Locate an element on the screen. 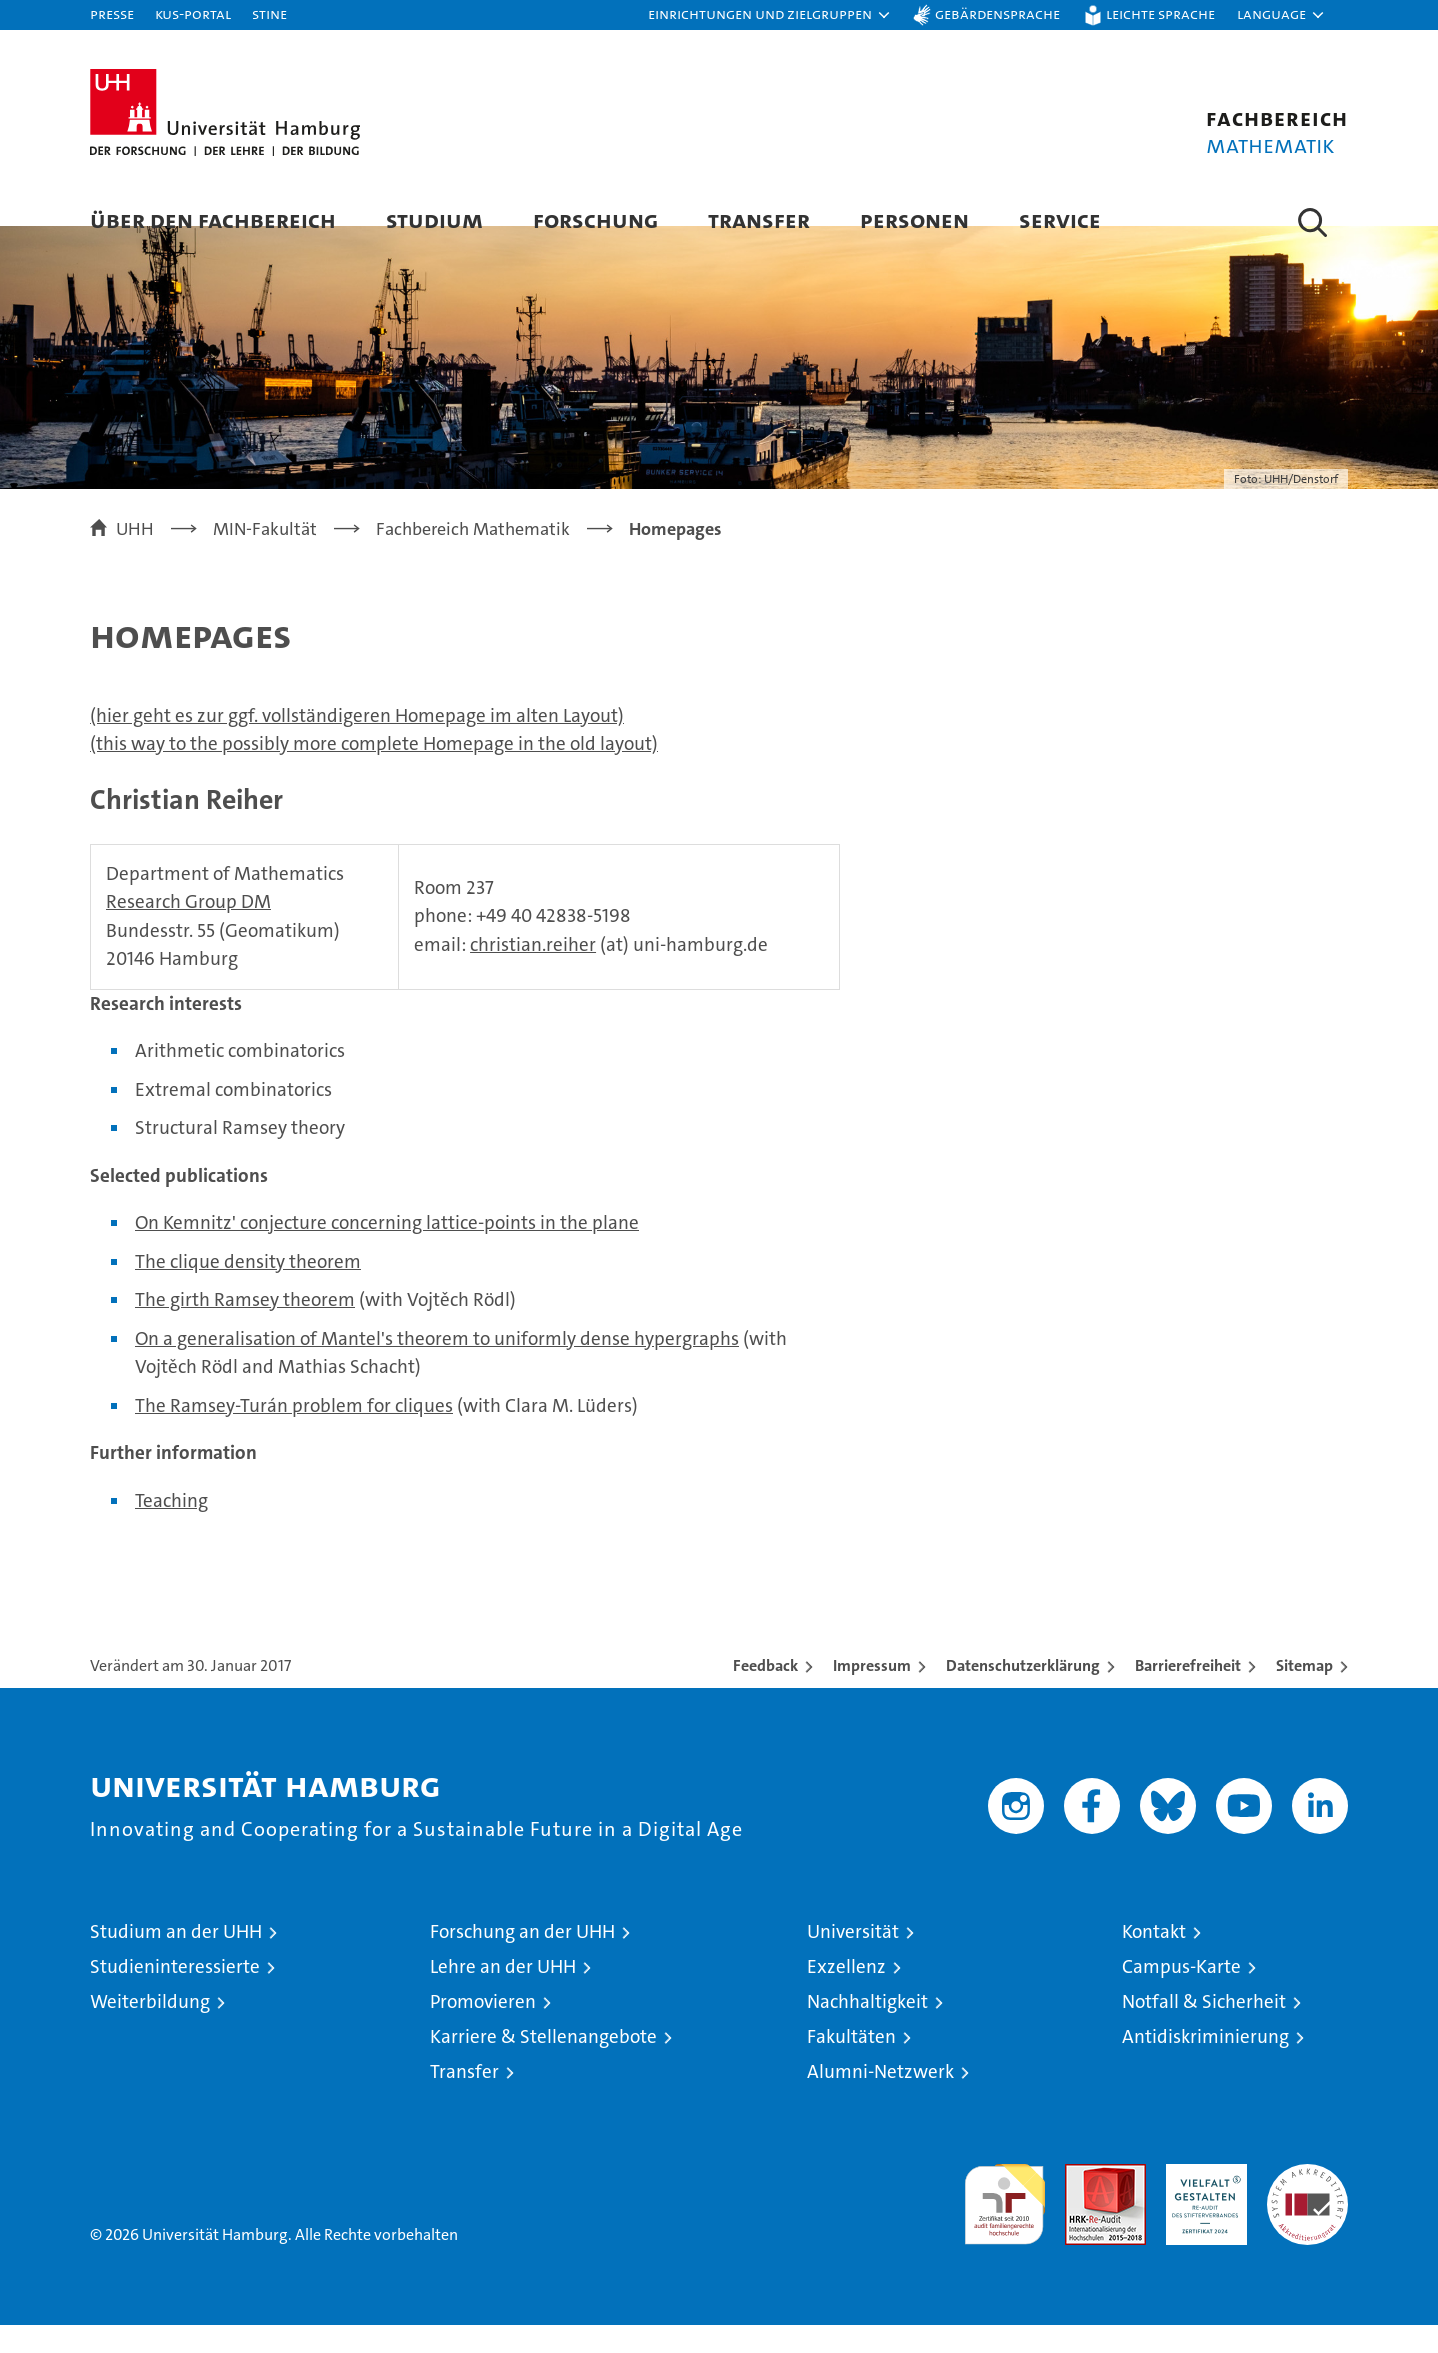 Image resolution: width=1438 pixels, height=2353 pixels. Kontakt is located at coordinates (1154, 1959).